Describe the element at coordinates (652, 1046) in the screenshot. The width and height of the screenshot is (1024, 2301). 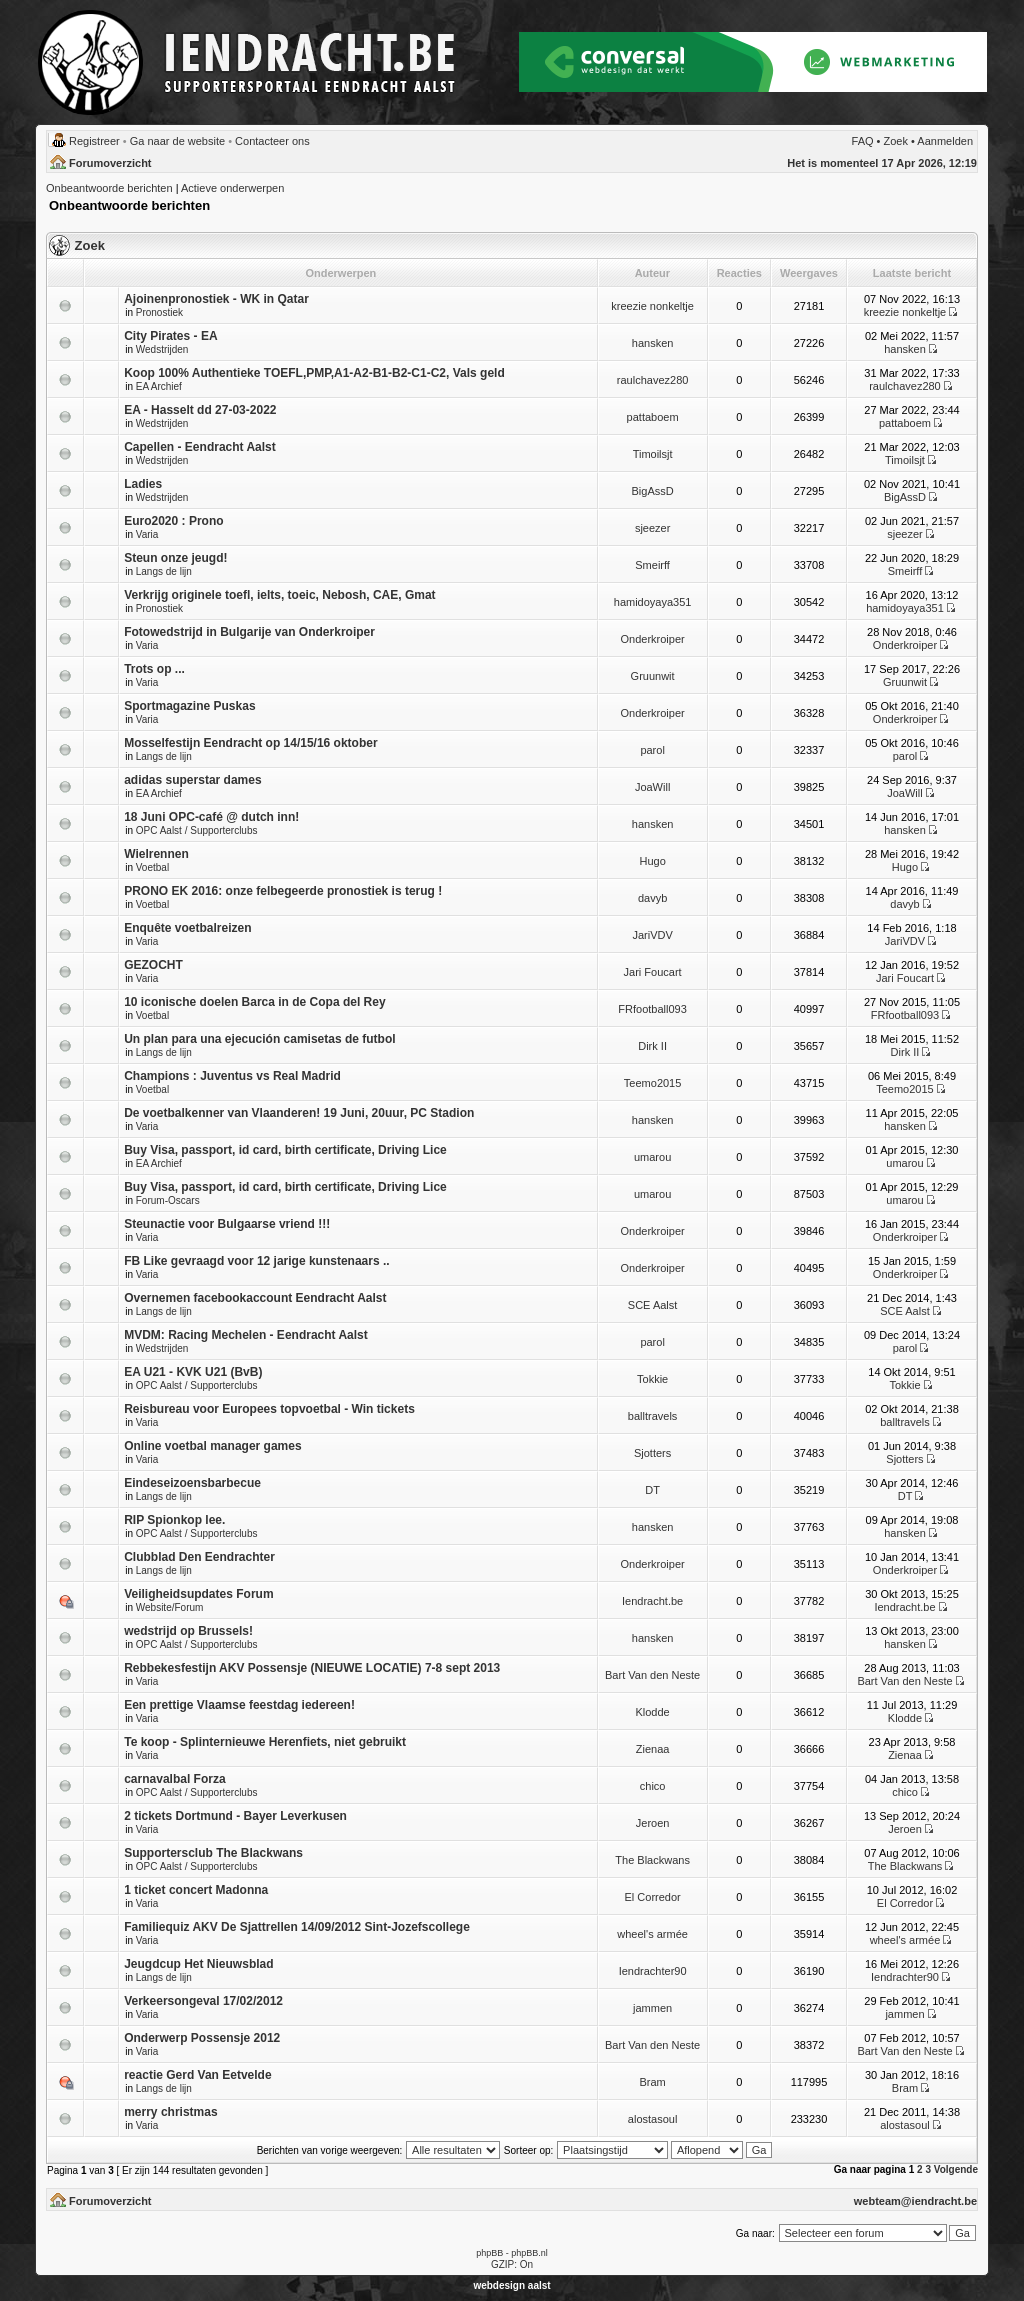
I see `Dirk II` at that location.